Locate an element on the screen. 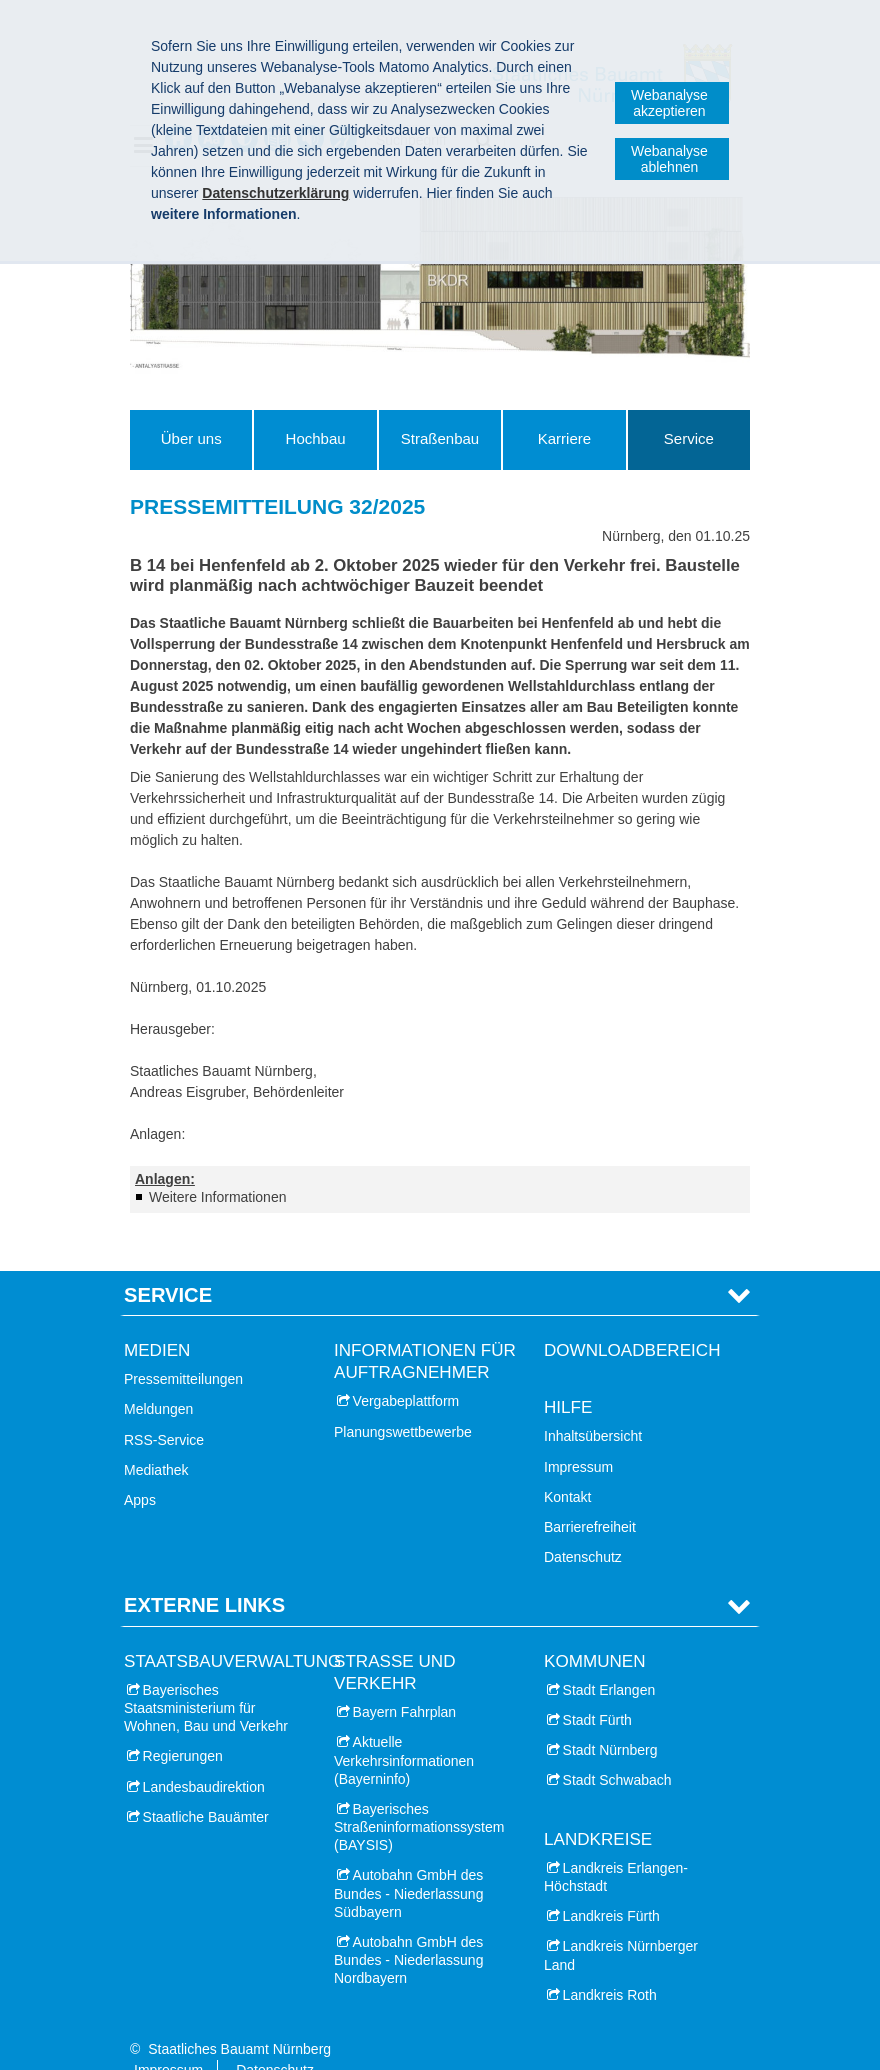 The image size is (880, 2070). Downloadbereich is located at coordinates (632, 1319).